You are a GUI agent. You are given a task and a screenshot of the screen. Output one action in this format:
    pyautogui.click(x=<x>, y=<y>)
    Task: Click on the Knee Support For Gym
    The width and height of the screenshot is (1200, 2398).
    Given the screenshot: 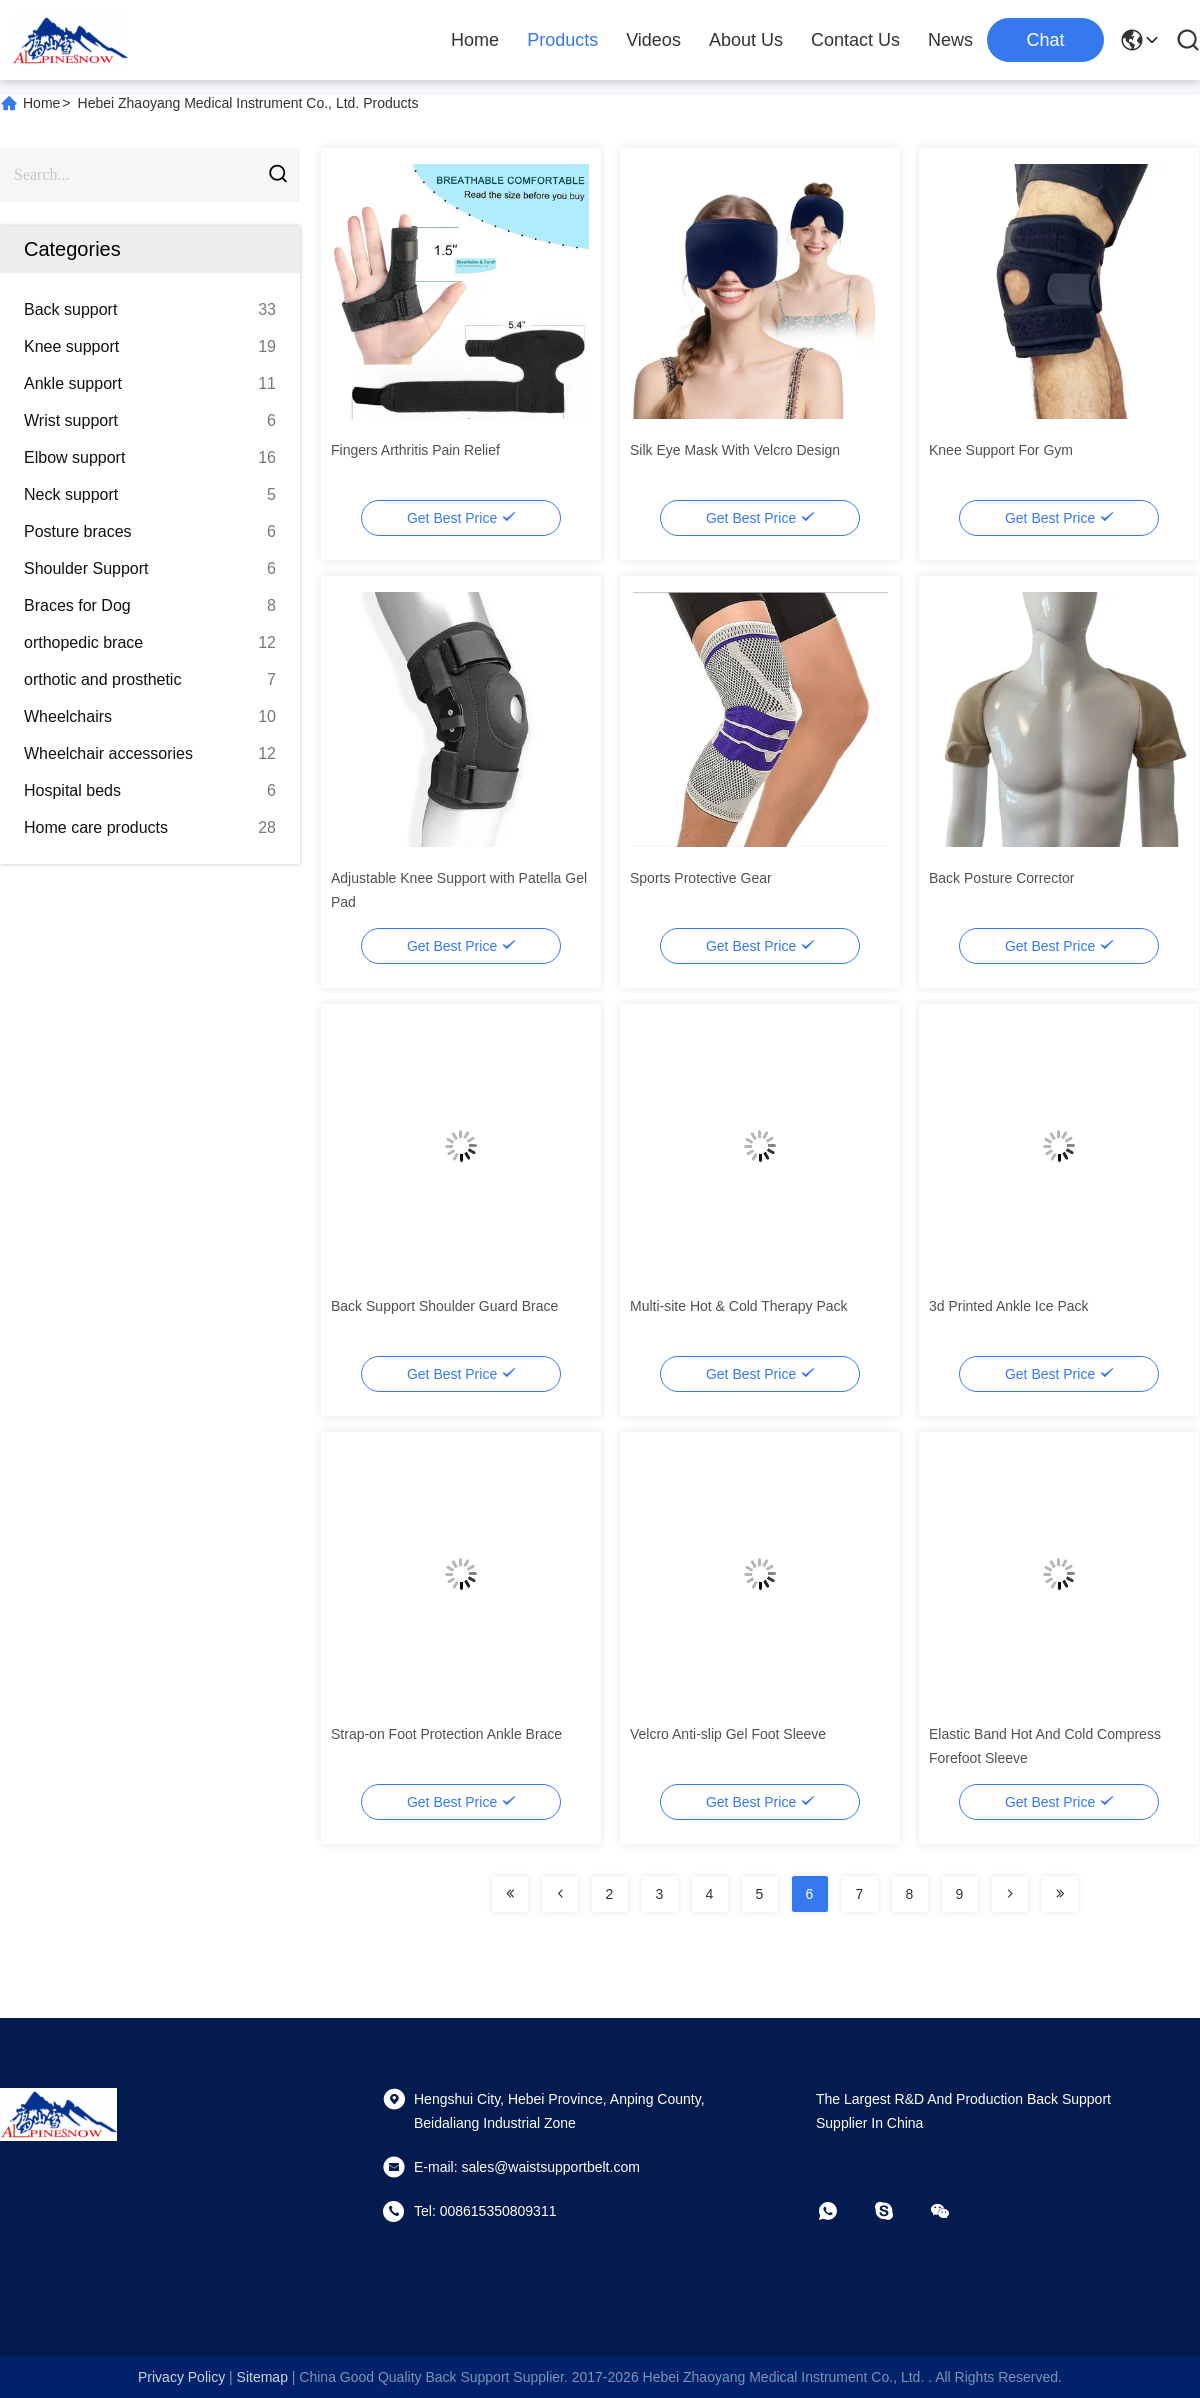 What is the action you would take?
    pyautogui.click(x=1001, y=450)
    